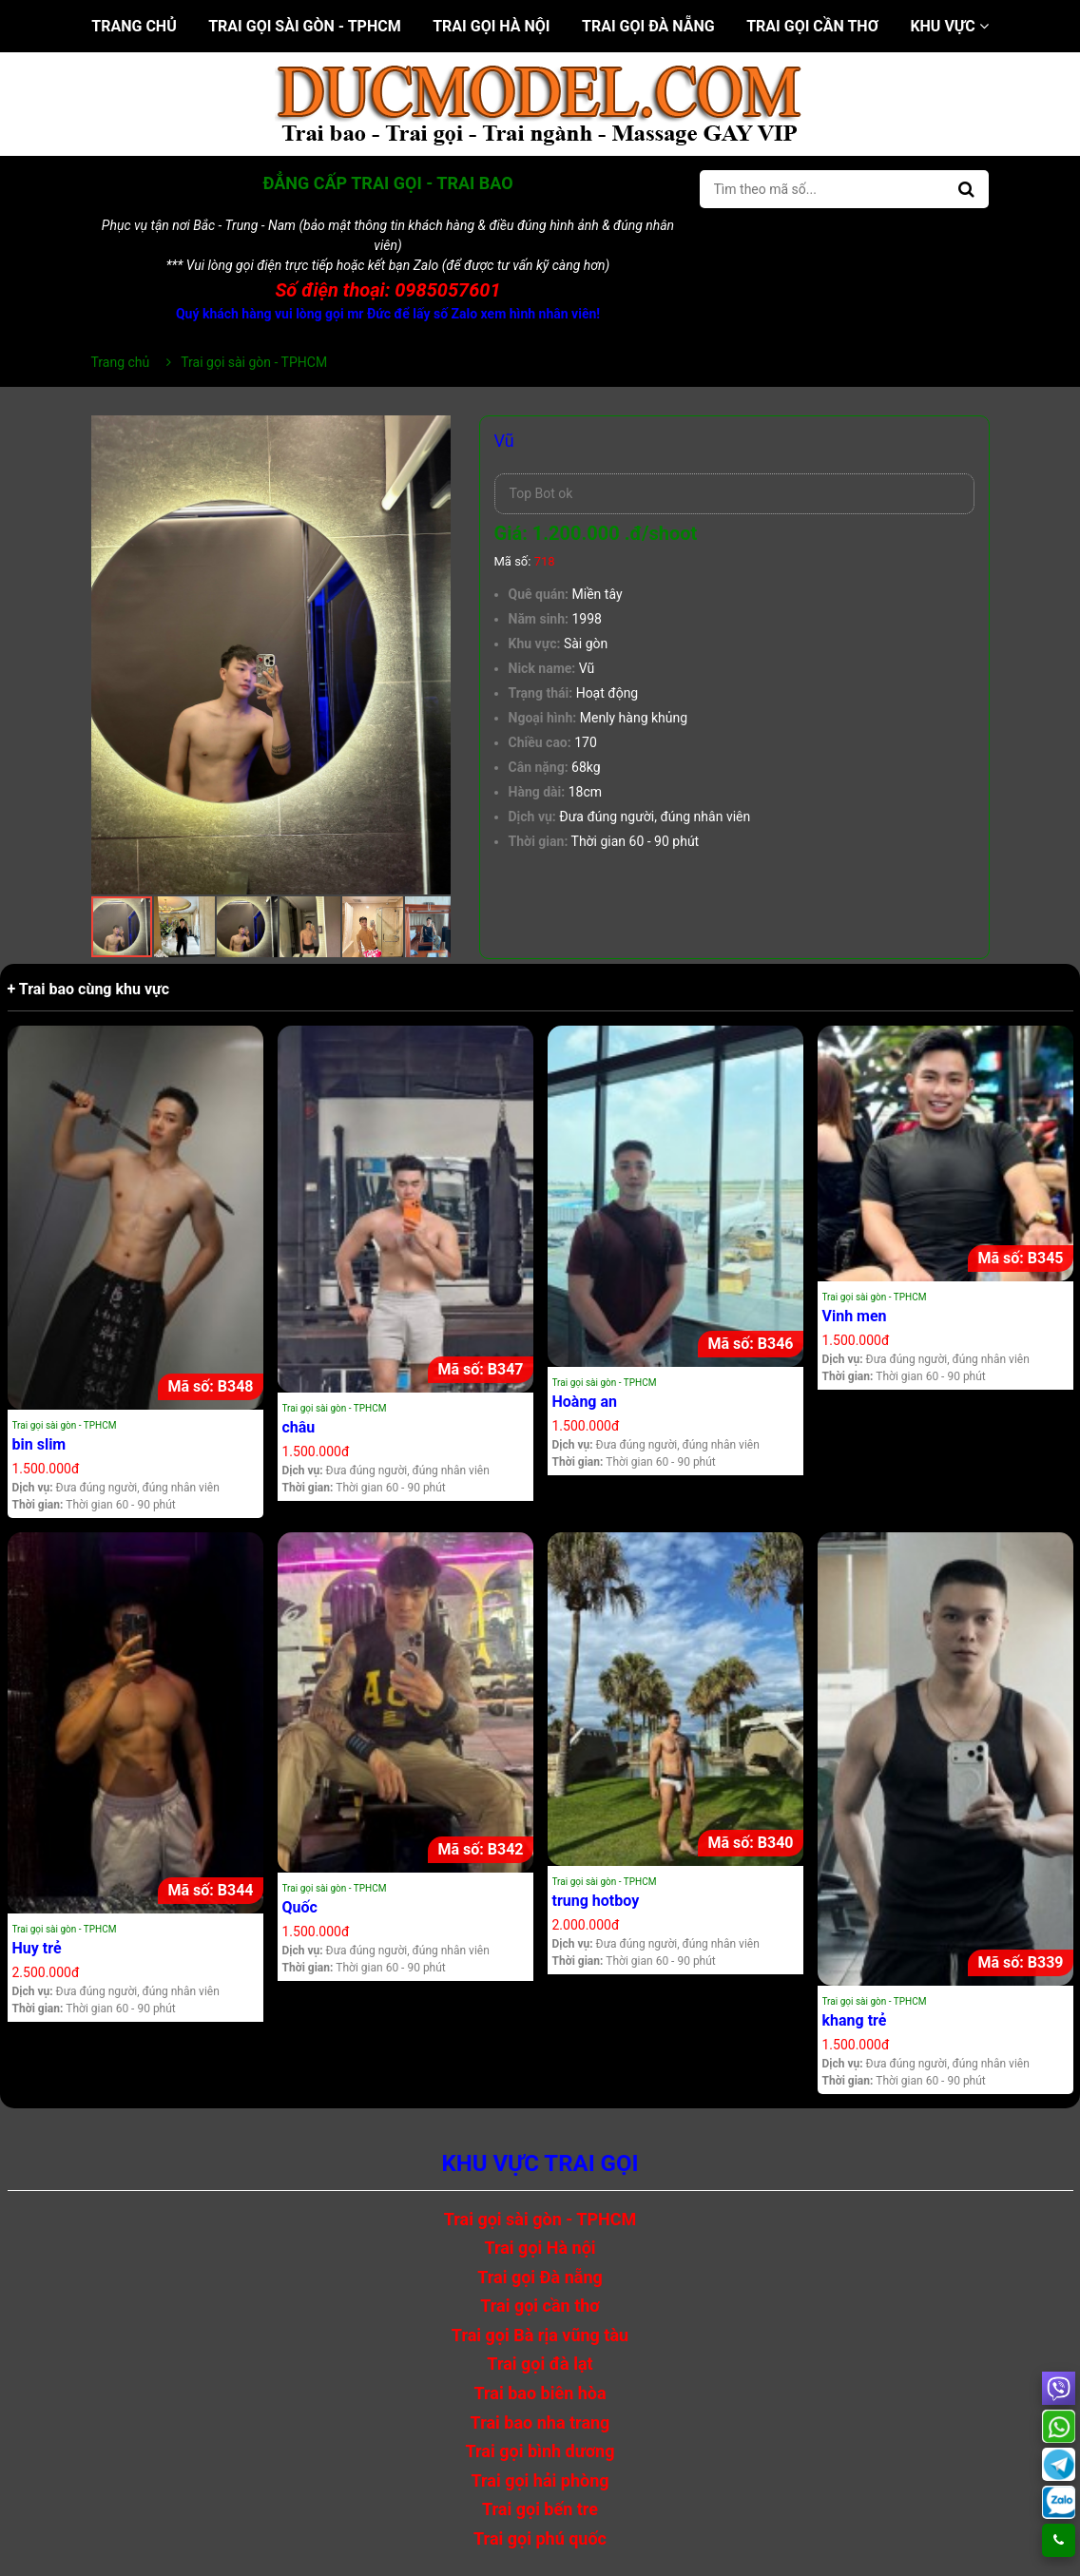  What do you see at coordinates (37, 1948) in the screenshot?
I see `Huy trẻ` at bounding box center [37, 1948].